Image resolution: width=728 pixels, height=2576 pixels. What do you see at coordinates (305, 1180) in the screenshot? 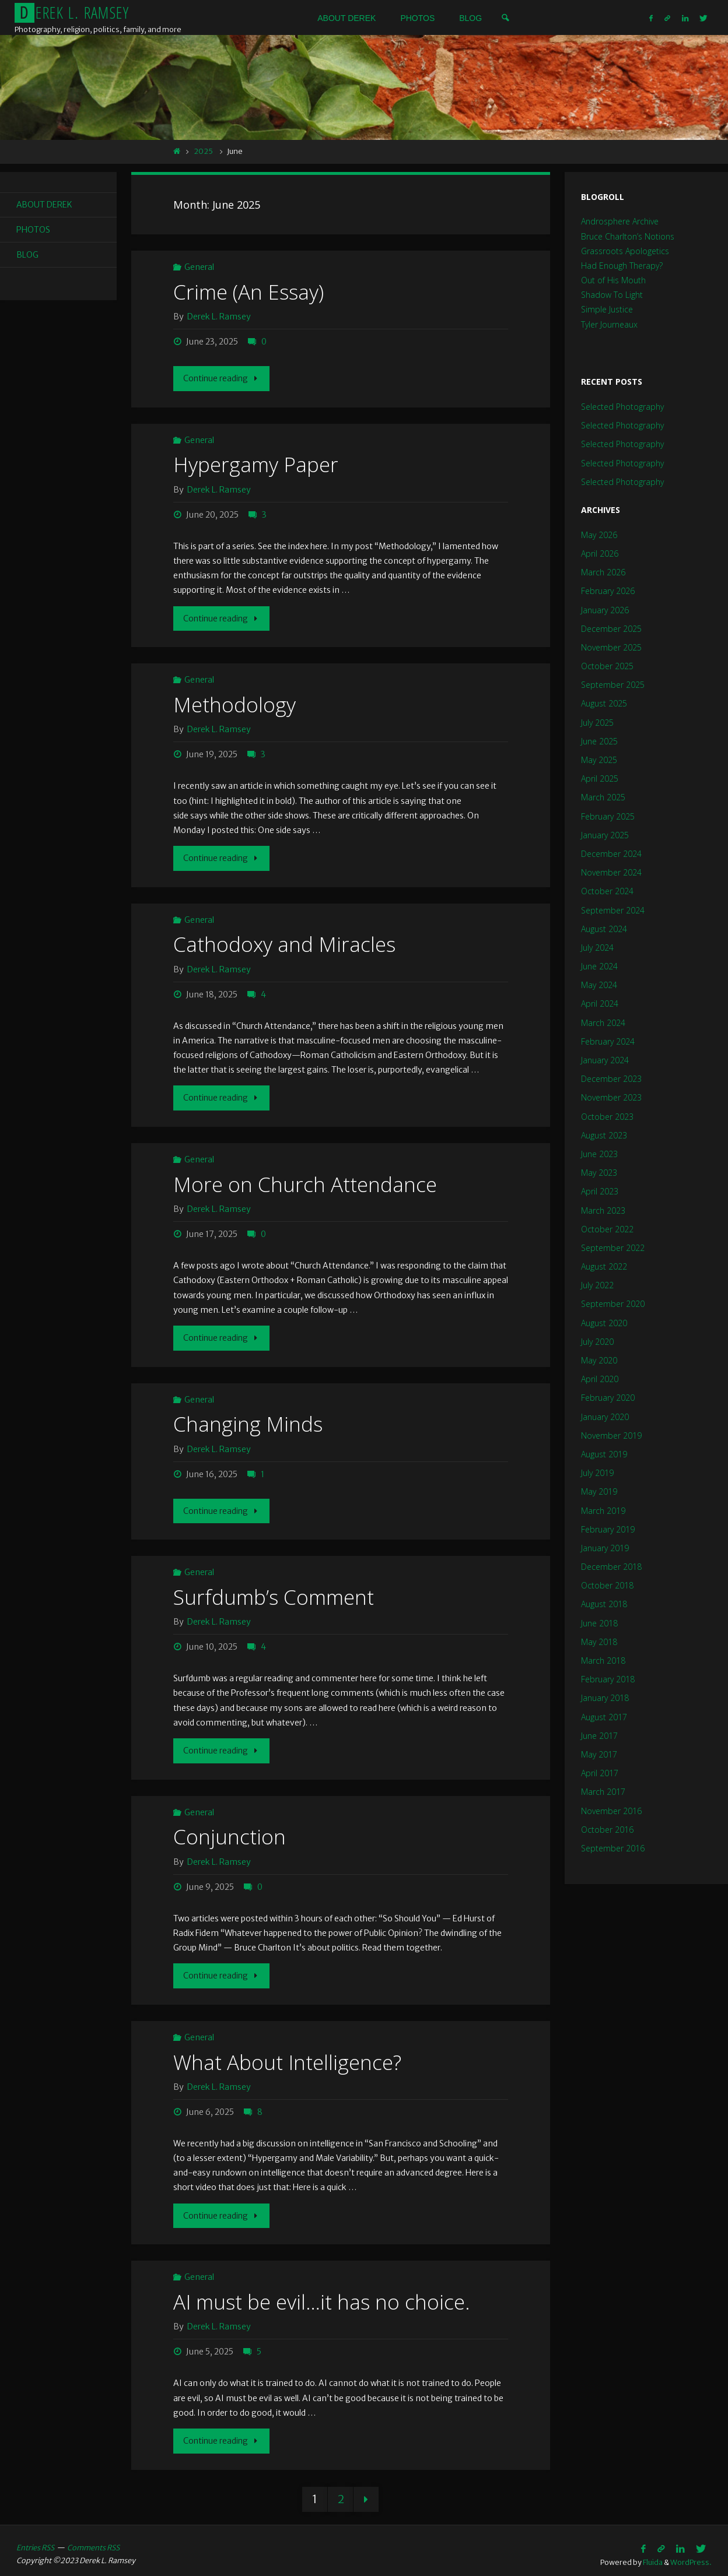
I see `More on Church Attendance` at bounding box center [305, 1180].